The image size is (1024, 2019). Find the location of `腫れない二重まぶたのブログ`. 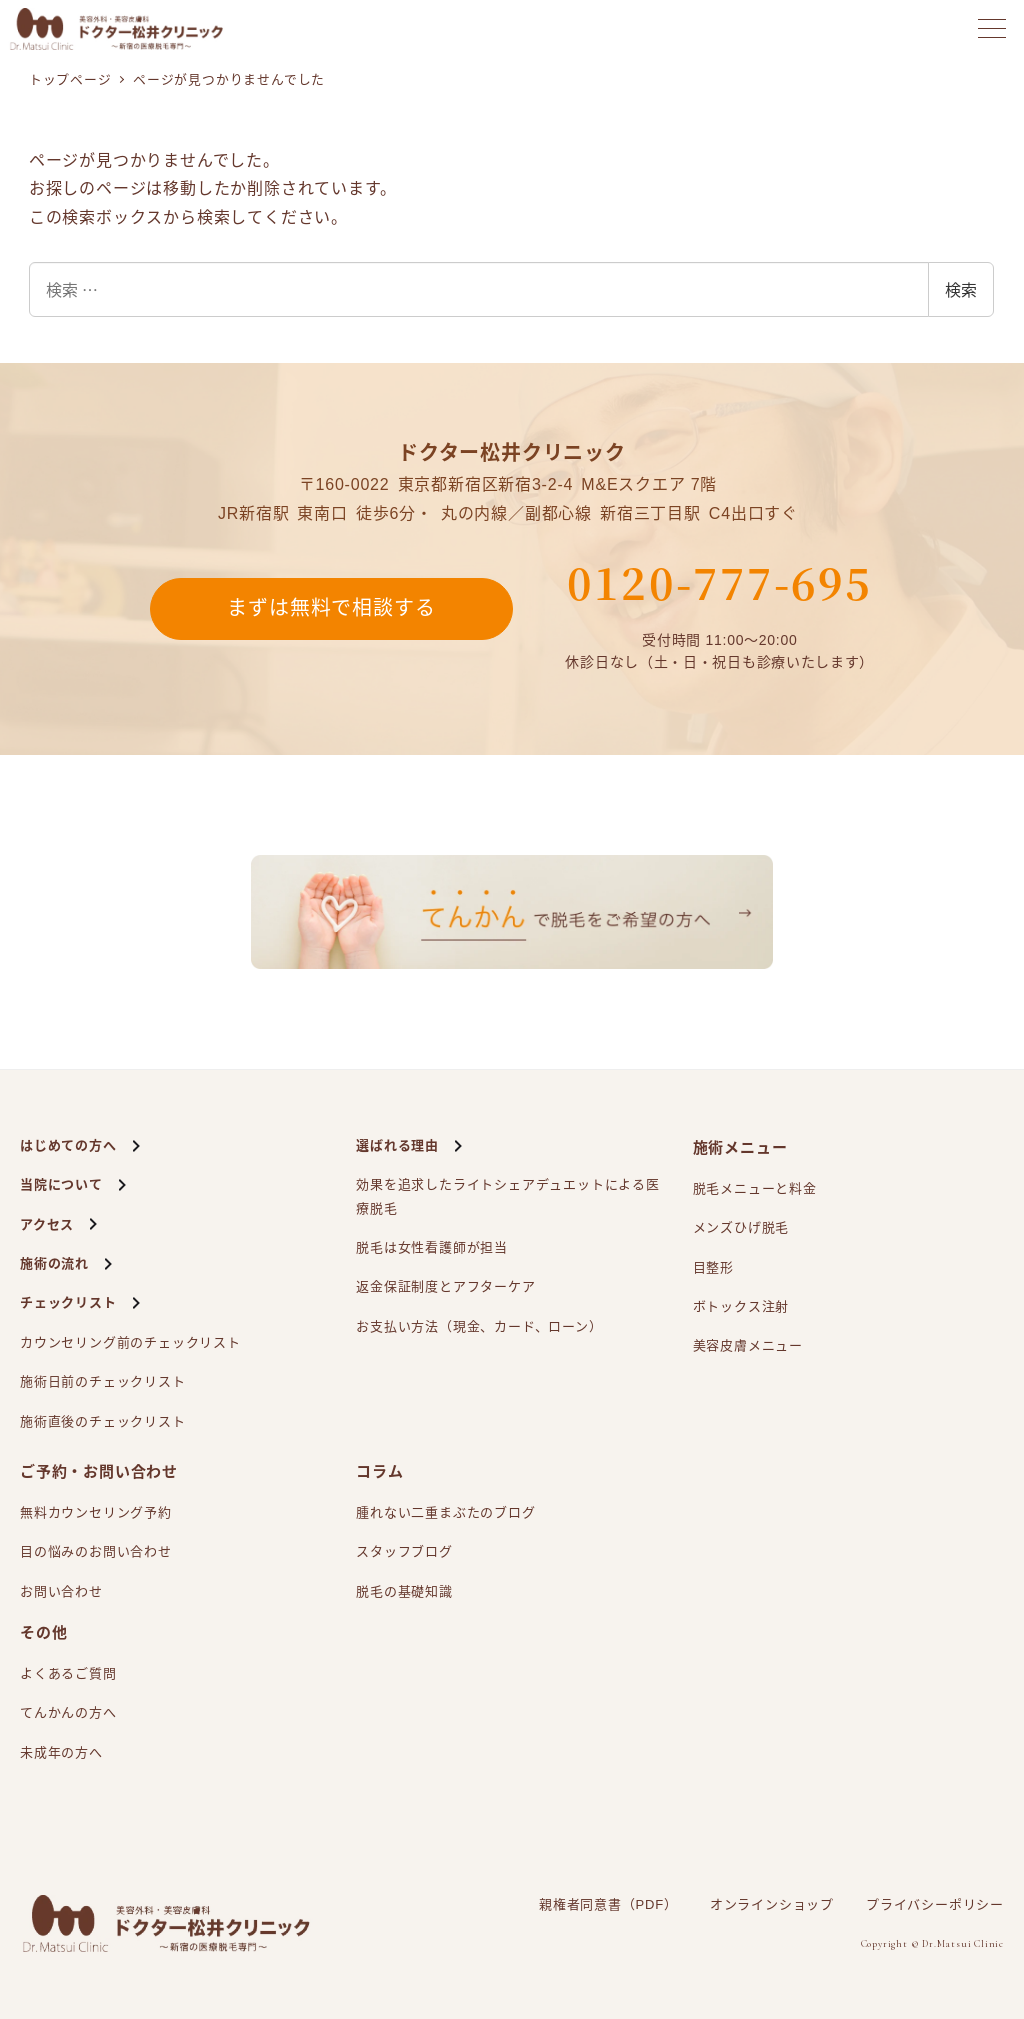

腫れない二重まぶたのブログ is located at coordinates (445, 1512).